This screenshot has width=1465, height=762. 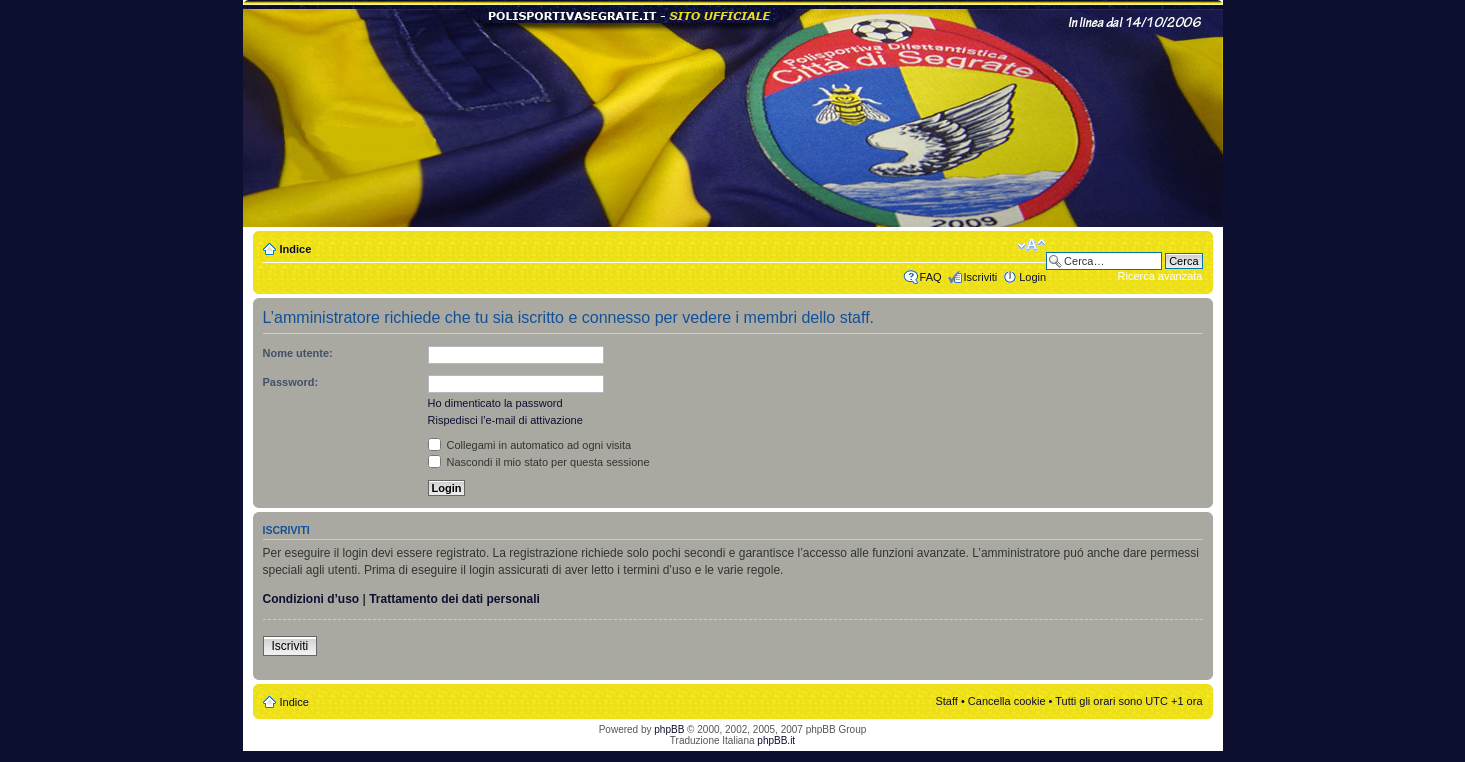 What do you see at coordinates (946, 701) in the screenshot?
I see `Staff` at bounding box center [946, 701].